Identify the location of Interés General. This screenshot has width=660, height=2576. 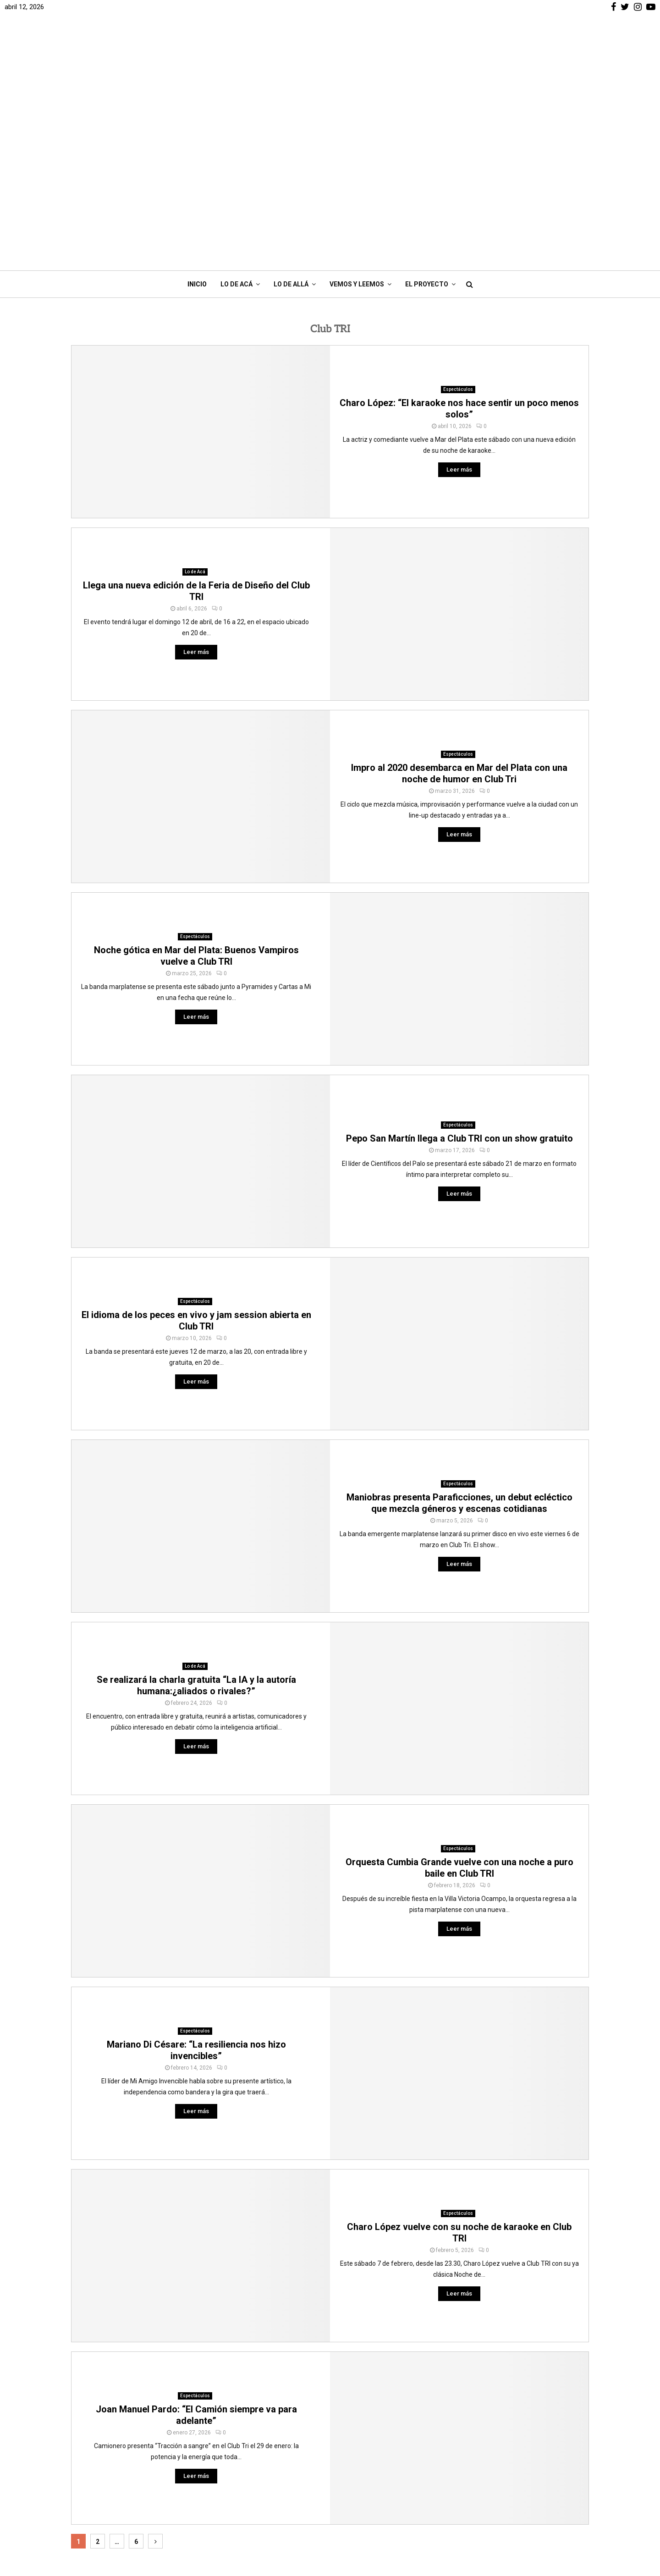
(491, 2450).